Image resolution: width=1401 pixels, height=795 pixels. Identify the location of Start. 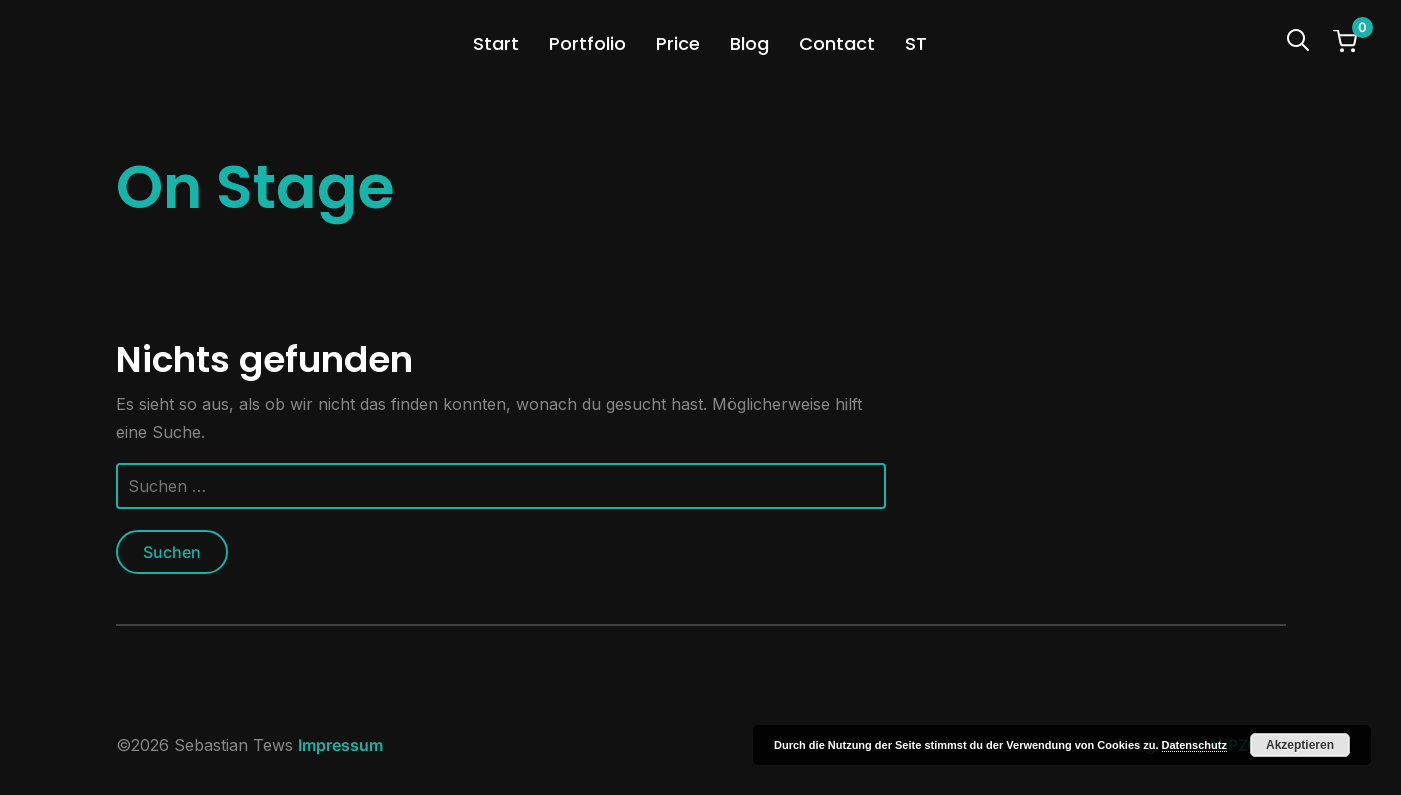
(496, 43).